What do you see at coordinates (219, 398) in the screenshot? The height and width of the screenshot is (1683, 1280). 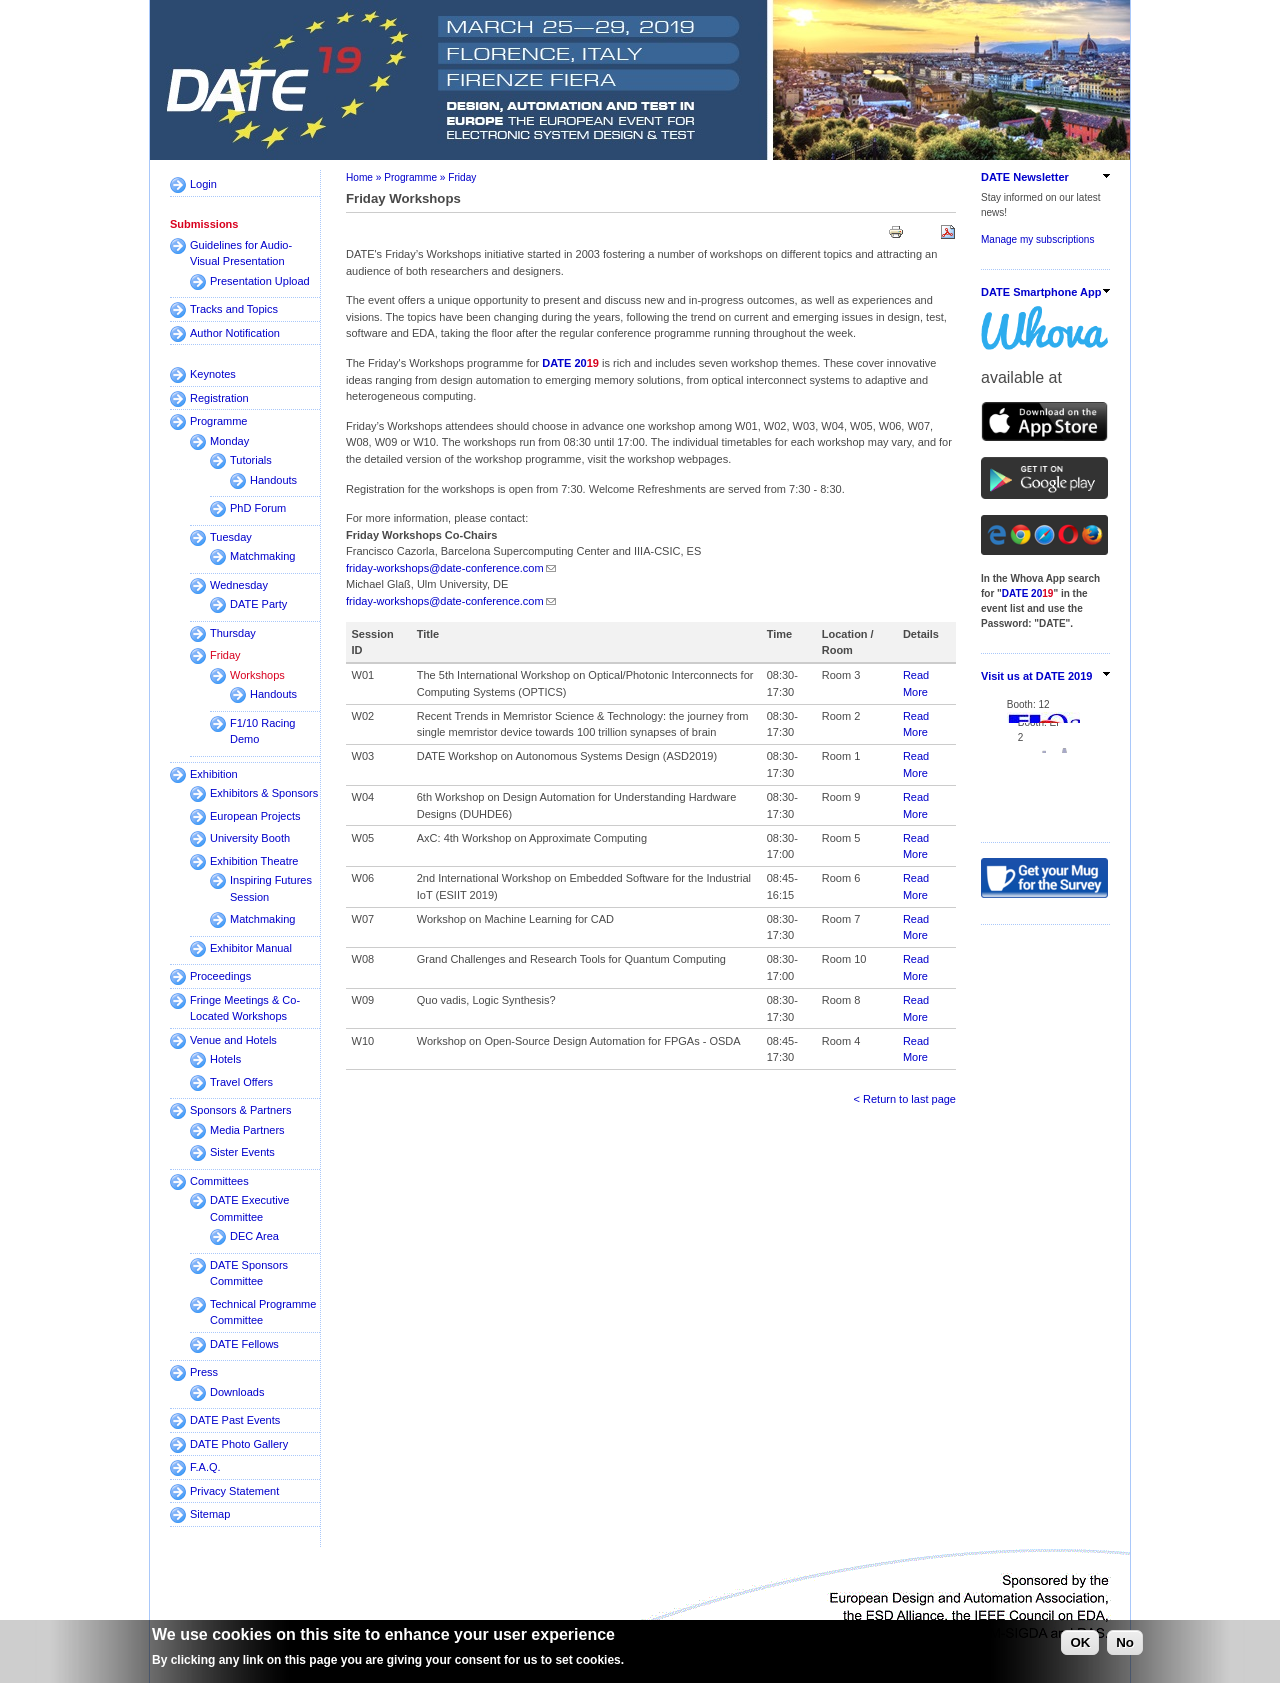 I see `Registration` at bounding box center [219, 398].